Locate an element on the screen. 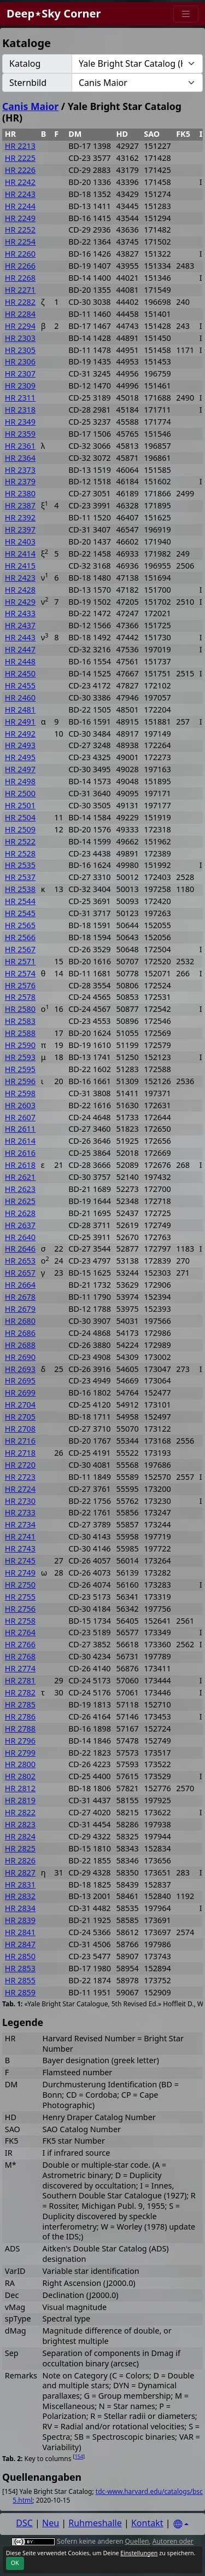 This screenshot has height=2576, width=205. Quellen is located at coordinates (137, 2541).